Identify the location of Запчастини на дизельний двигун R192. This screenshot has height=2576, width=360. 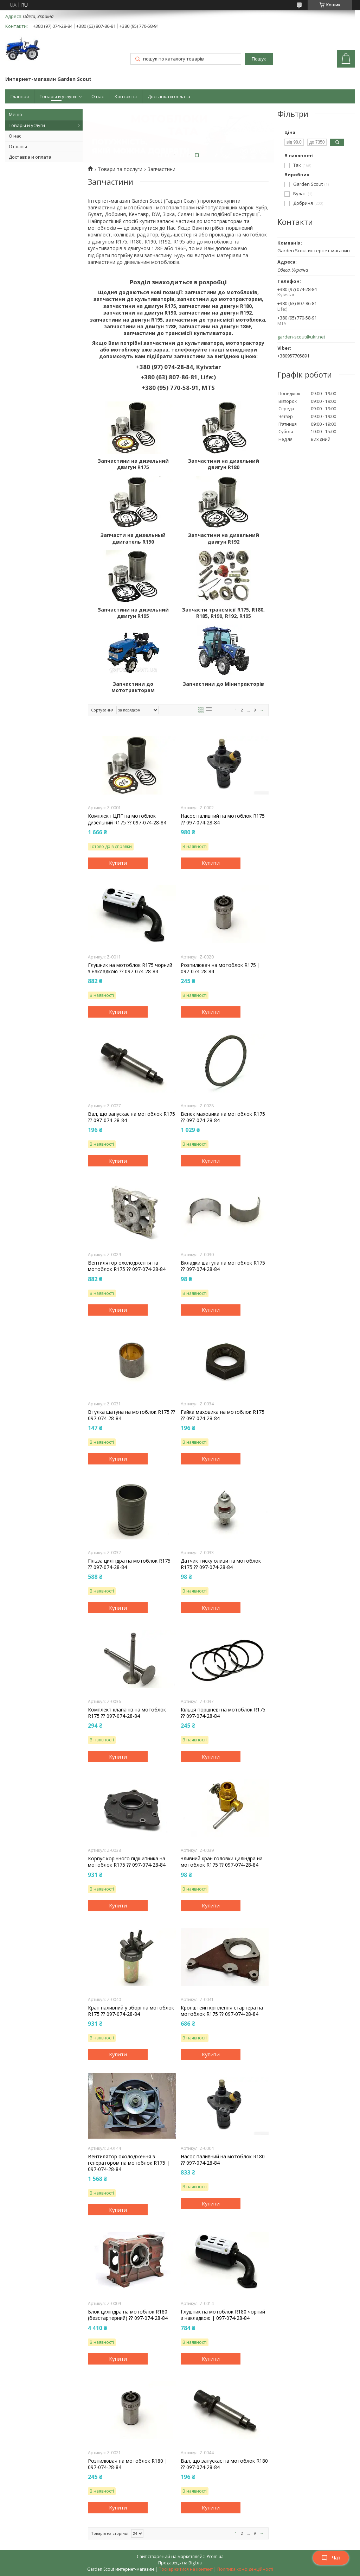
(223, 538).